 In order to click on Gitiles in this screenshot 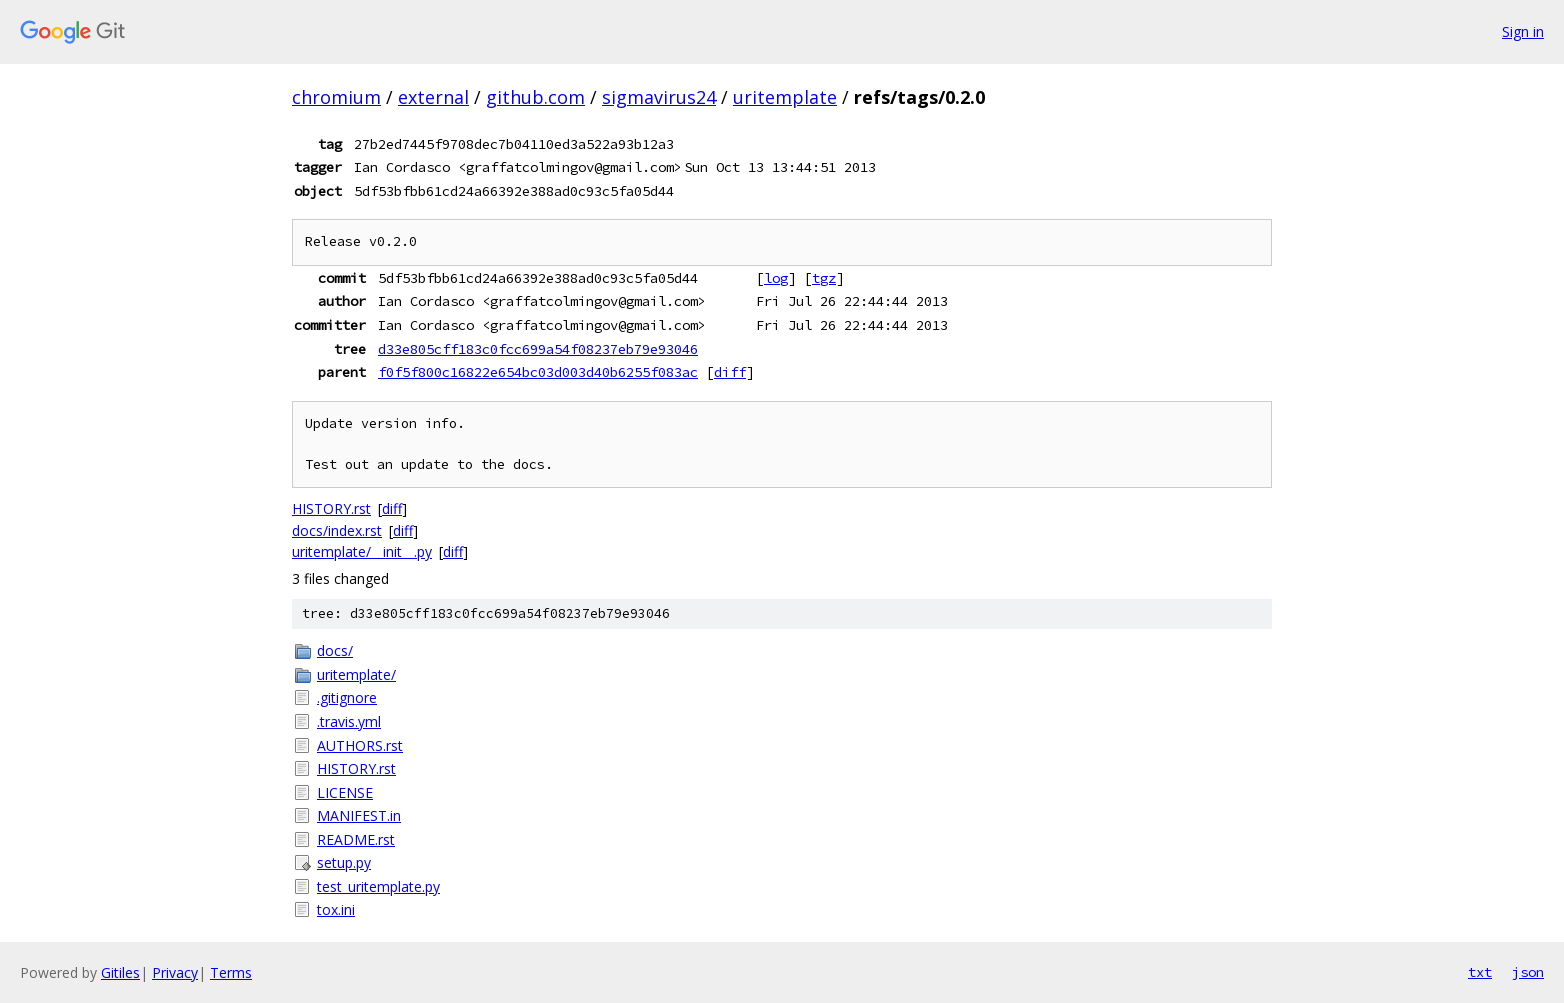, I will do `click(120, 972)`.